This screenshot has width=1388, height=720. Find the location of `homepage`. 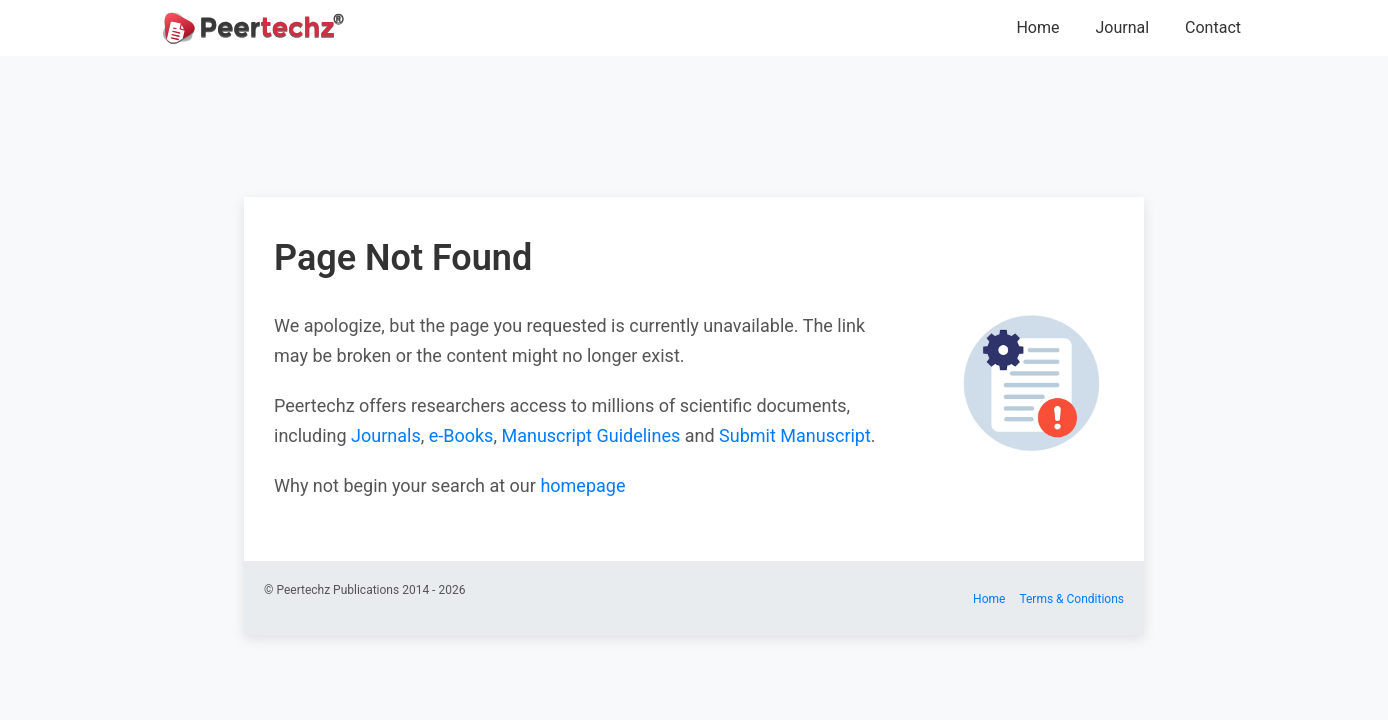

homepage is located at coordinates (582, 485).